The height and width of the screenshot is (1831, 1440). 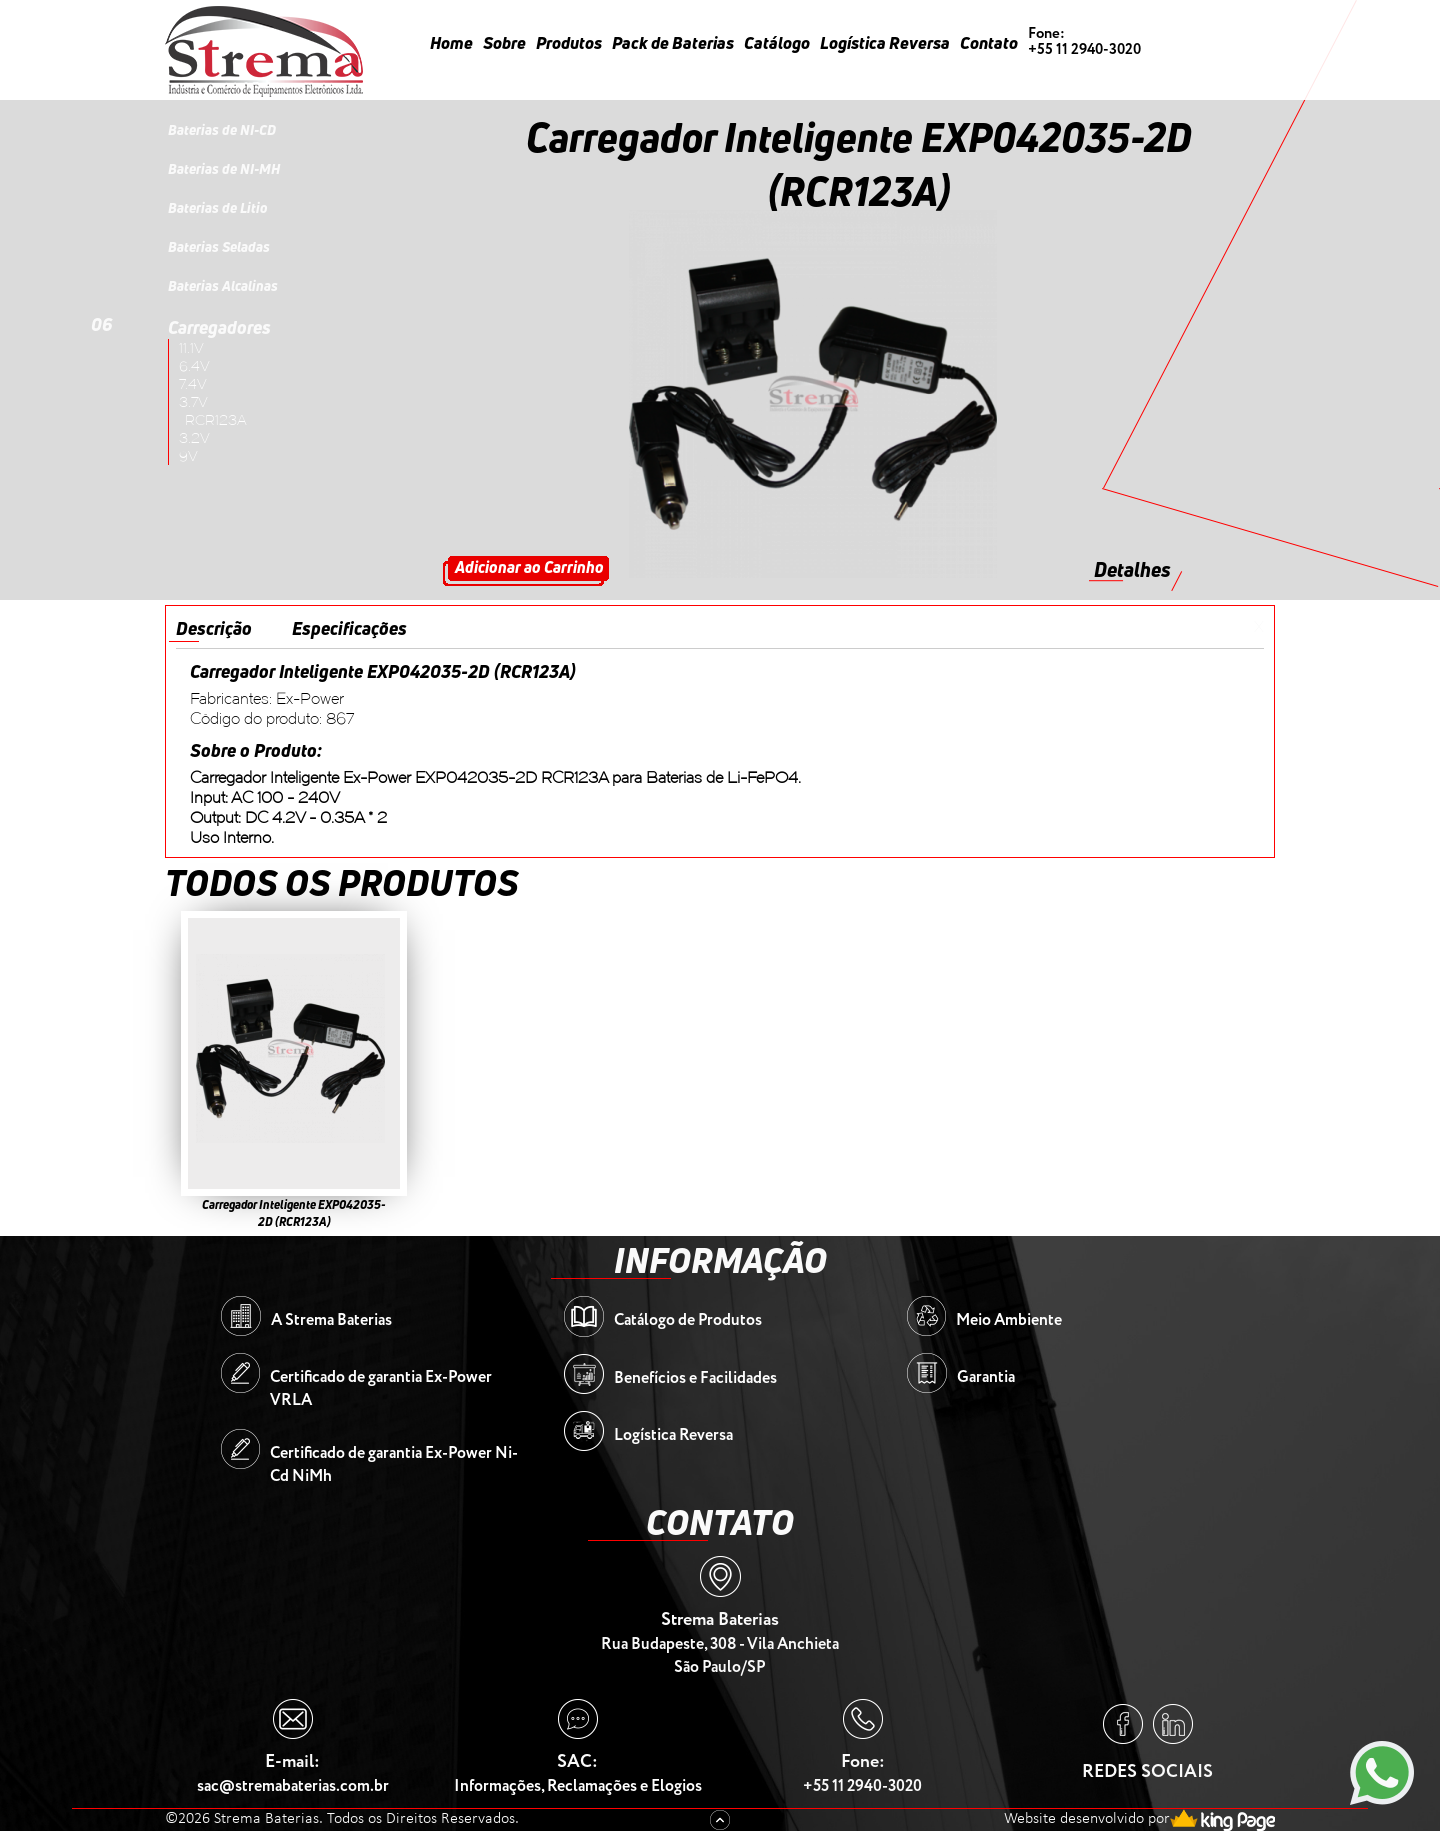 I want to click on 6.4V, so click(x=194, y=366).